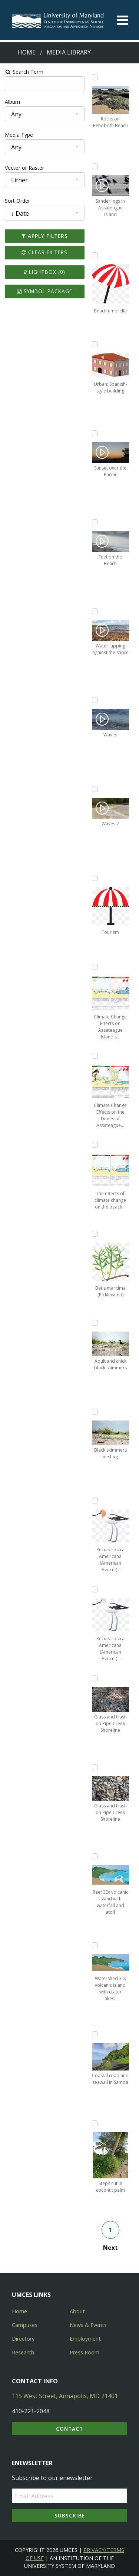 This screenshot has height=2576, width=139. What do you see at coordinates (69, 2428) in the screenshot?
I see `Contact` at bounding box center [69, 2428].